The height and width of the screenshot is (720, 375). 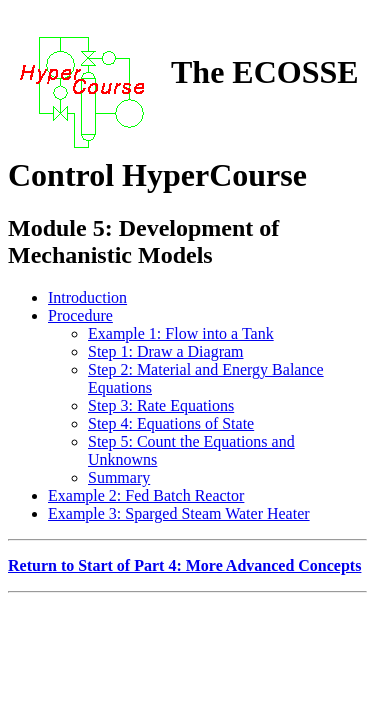 I want to click on Procedure, so click(x=80, y=315).